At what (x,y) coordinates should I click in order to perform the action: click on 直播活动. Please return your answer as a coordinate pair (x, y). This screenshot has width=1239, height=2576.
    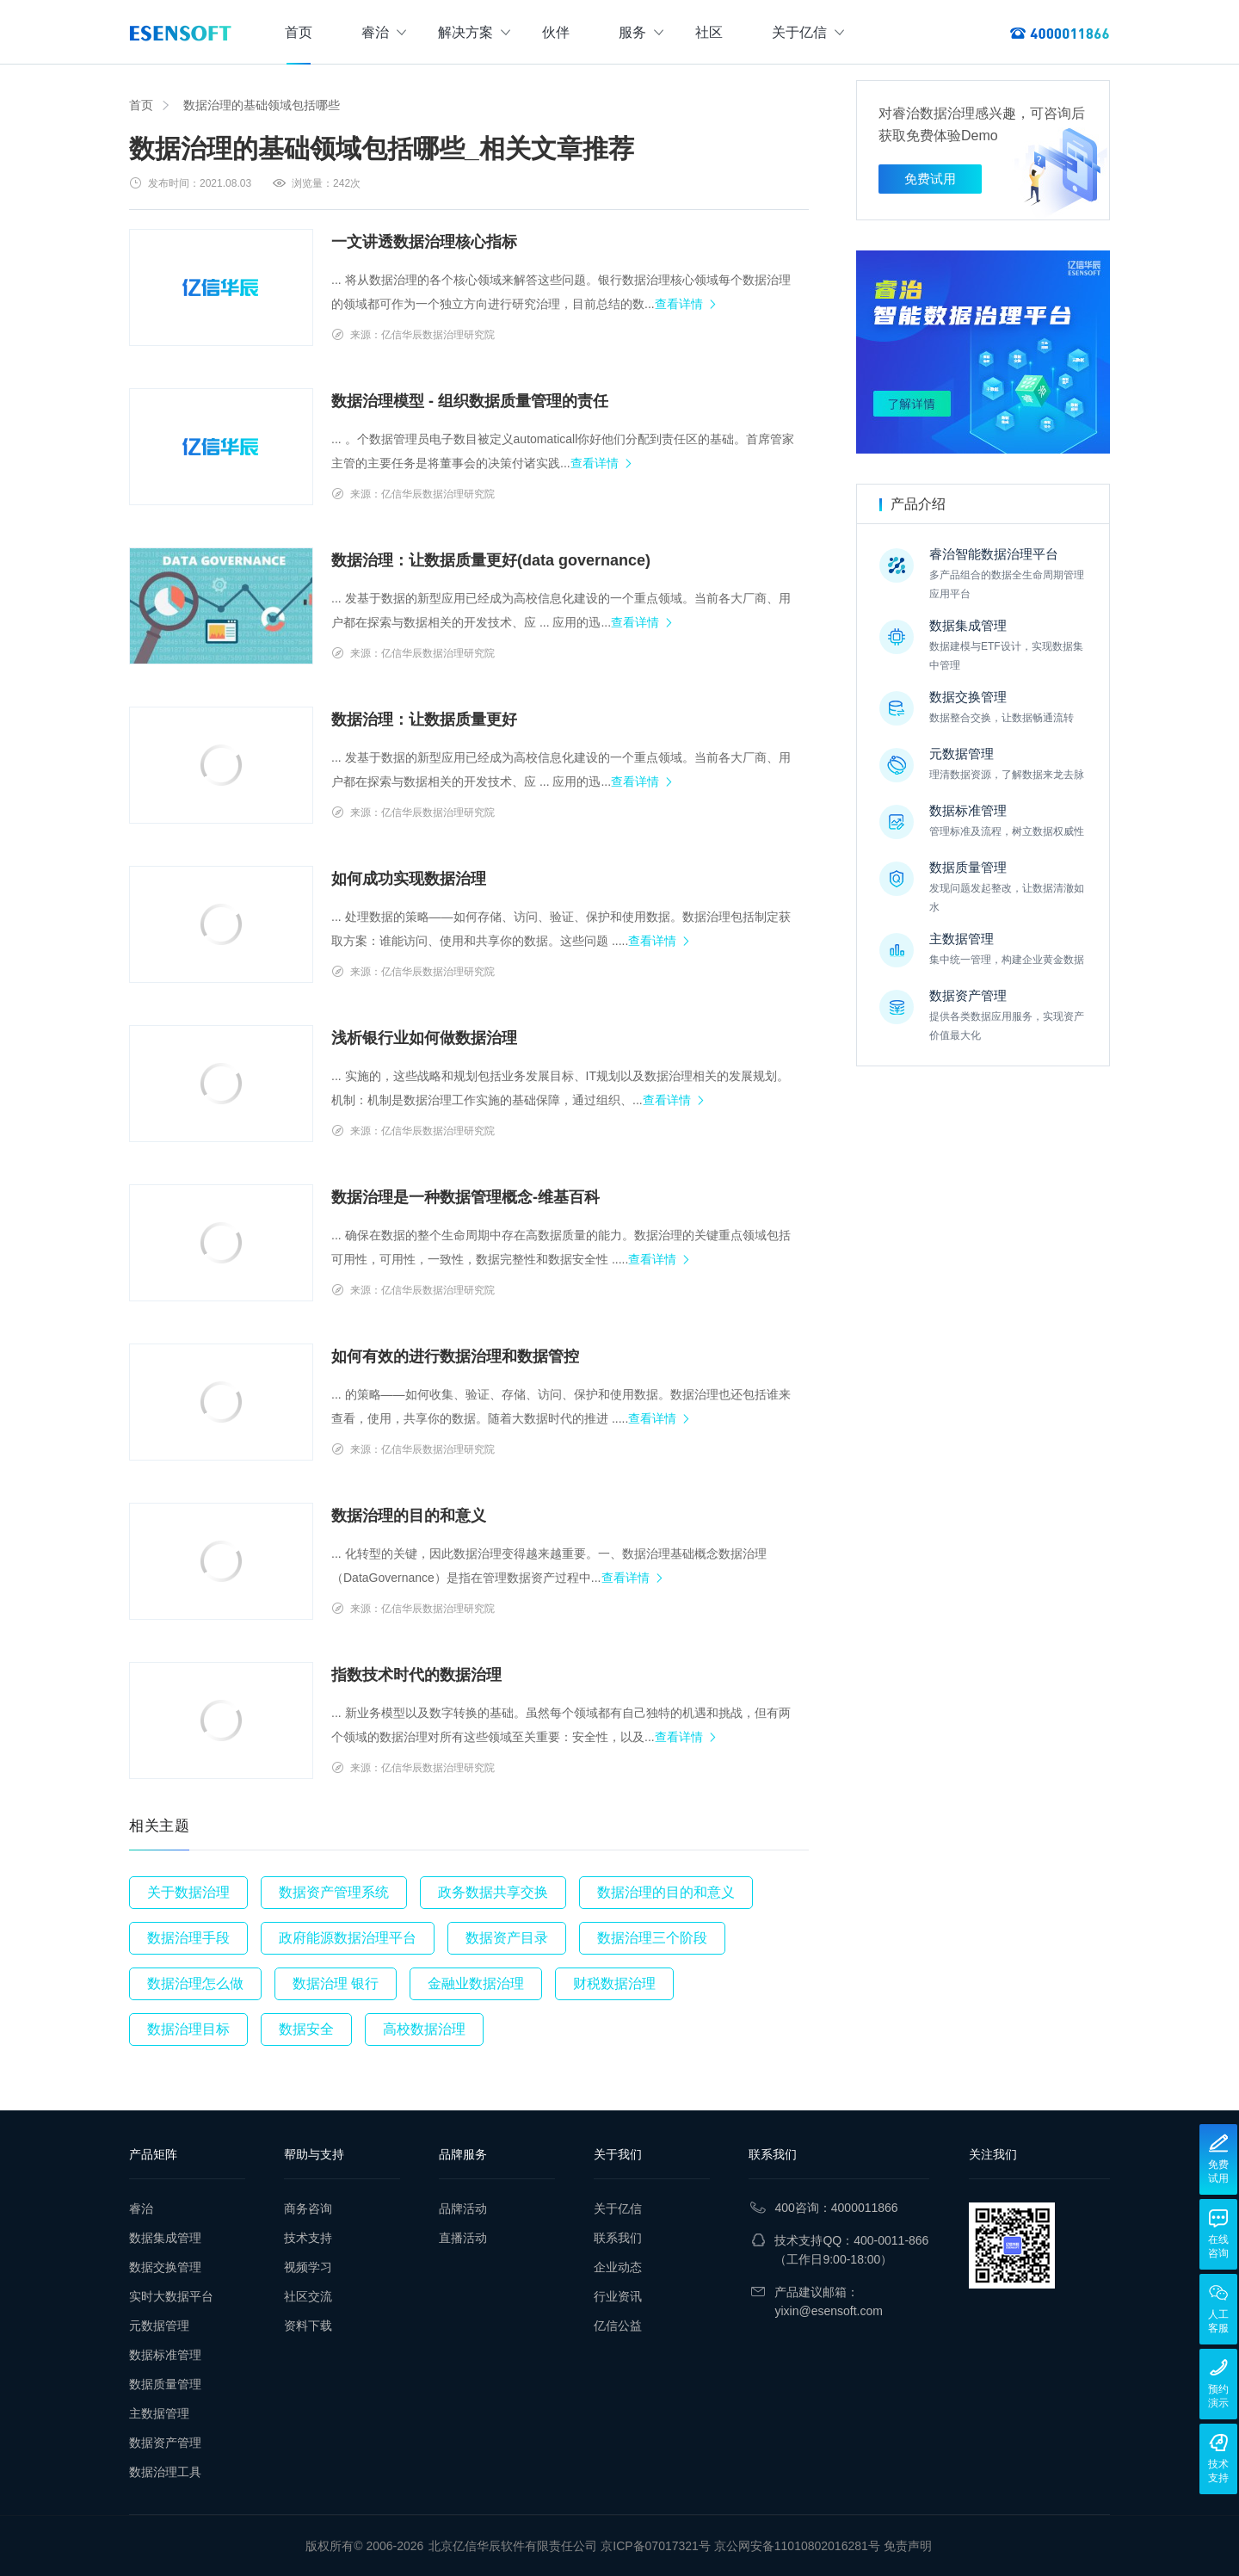
    Looking at the image, I should click on (463, 2238).